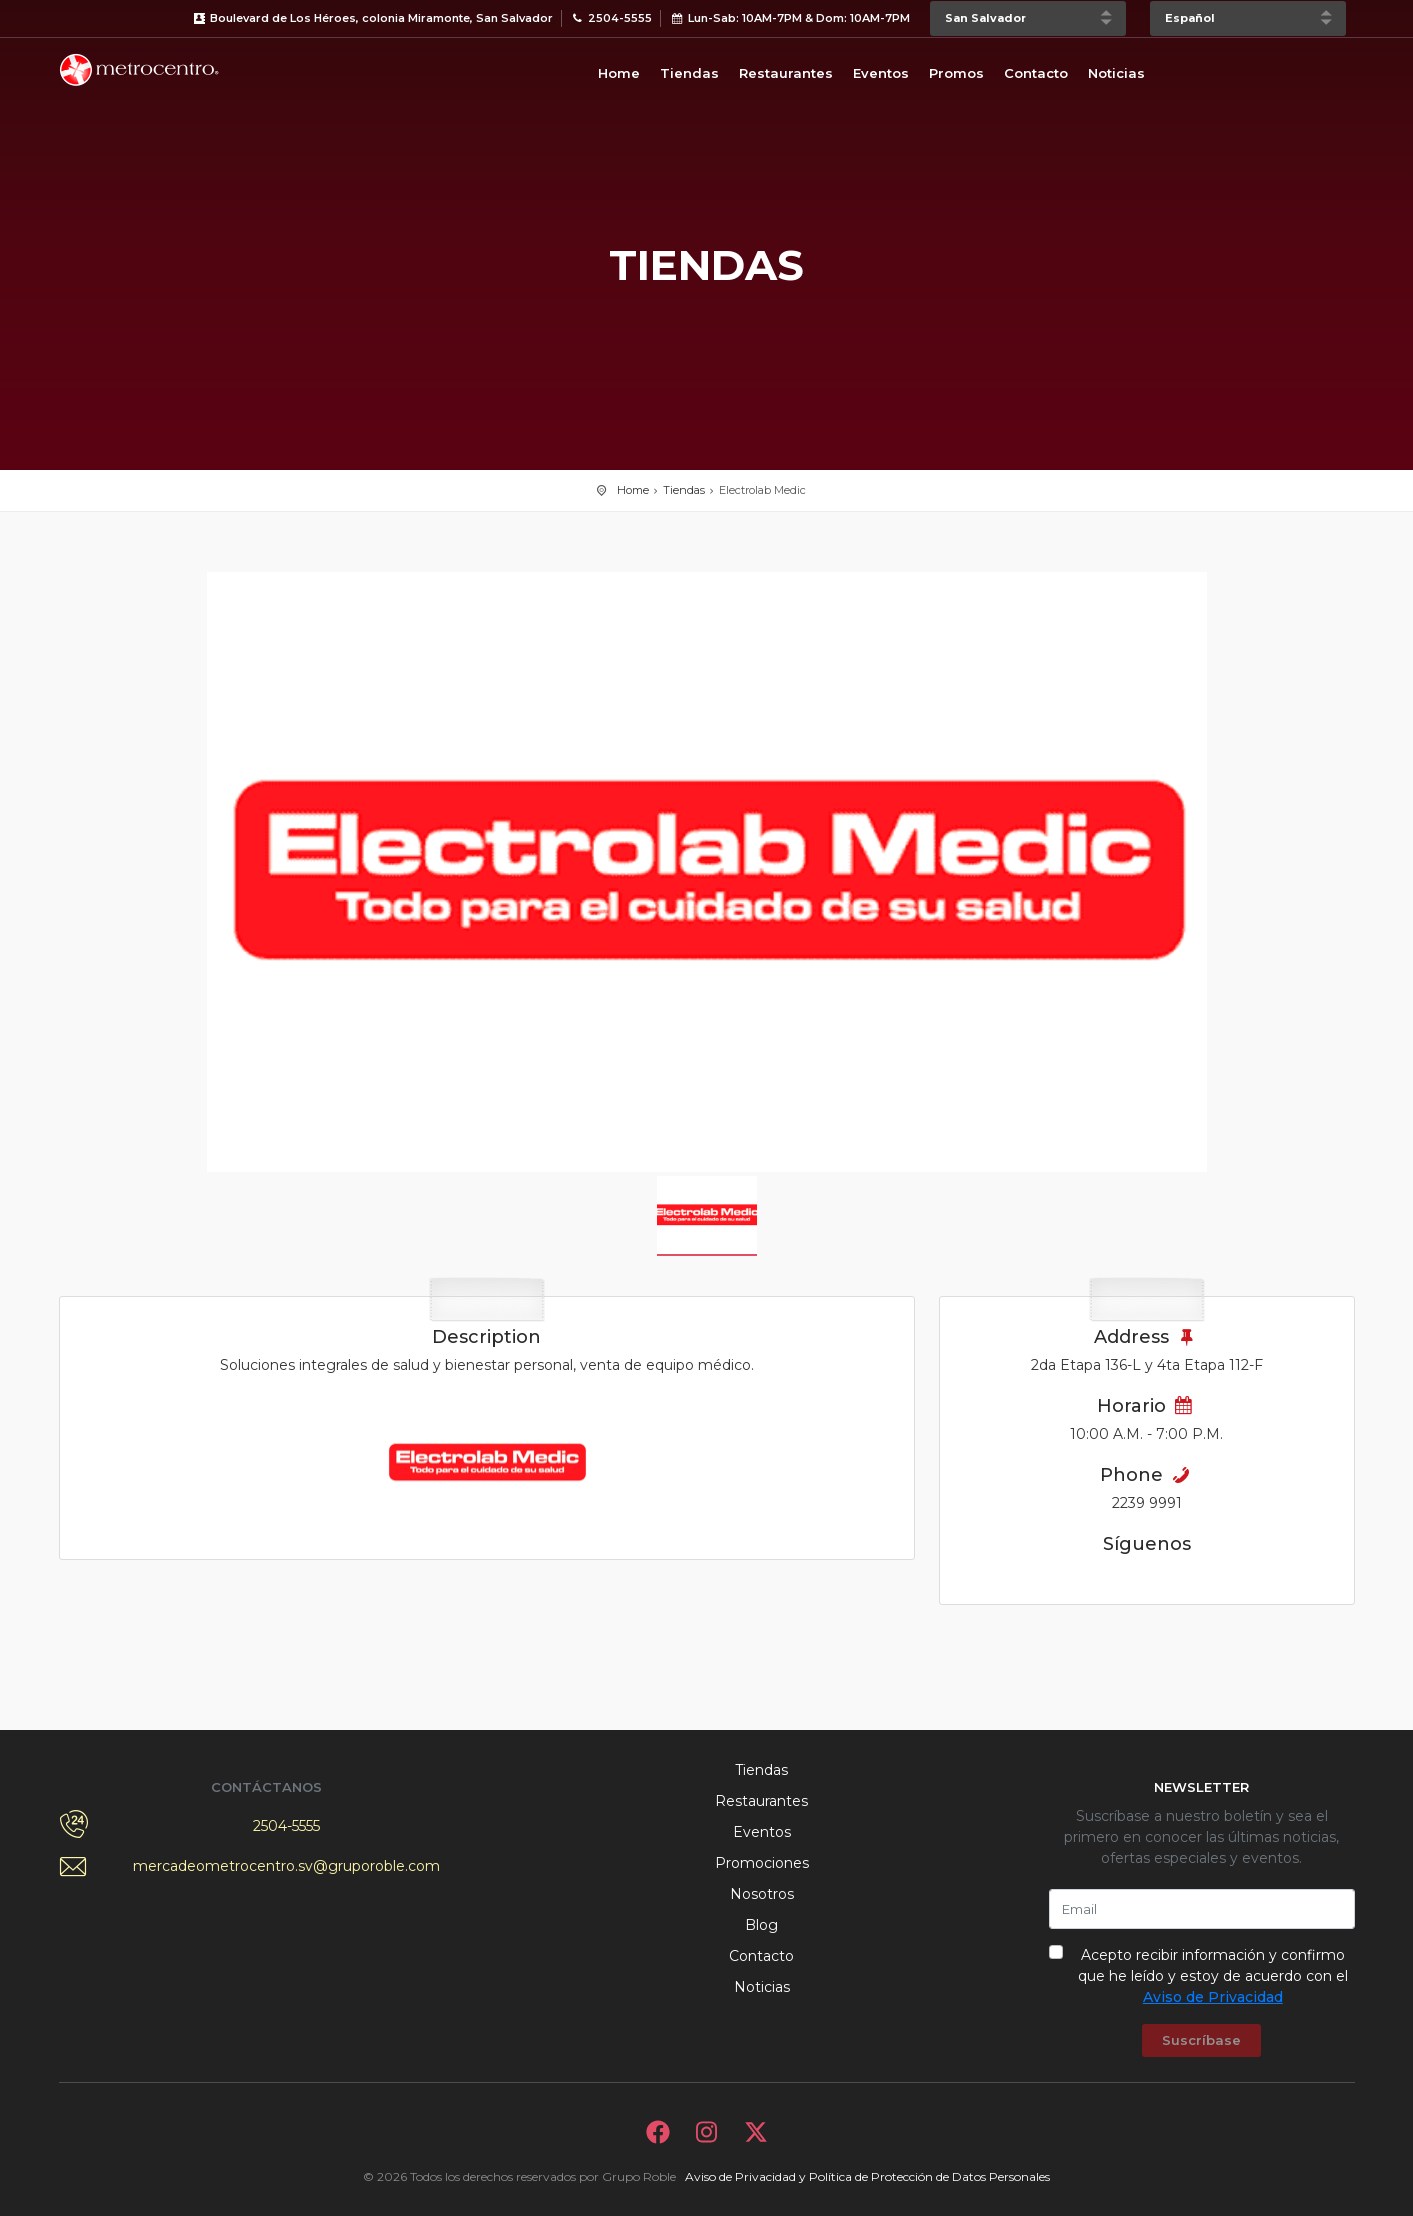 This screenshot has height=2216, width=1413. I want to click on Restaurantes, so click(786, 73).